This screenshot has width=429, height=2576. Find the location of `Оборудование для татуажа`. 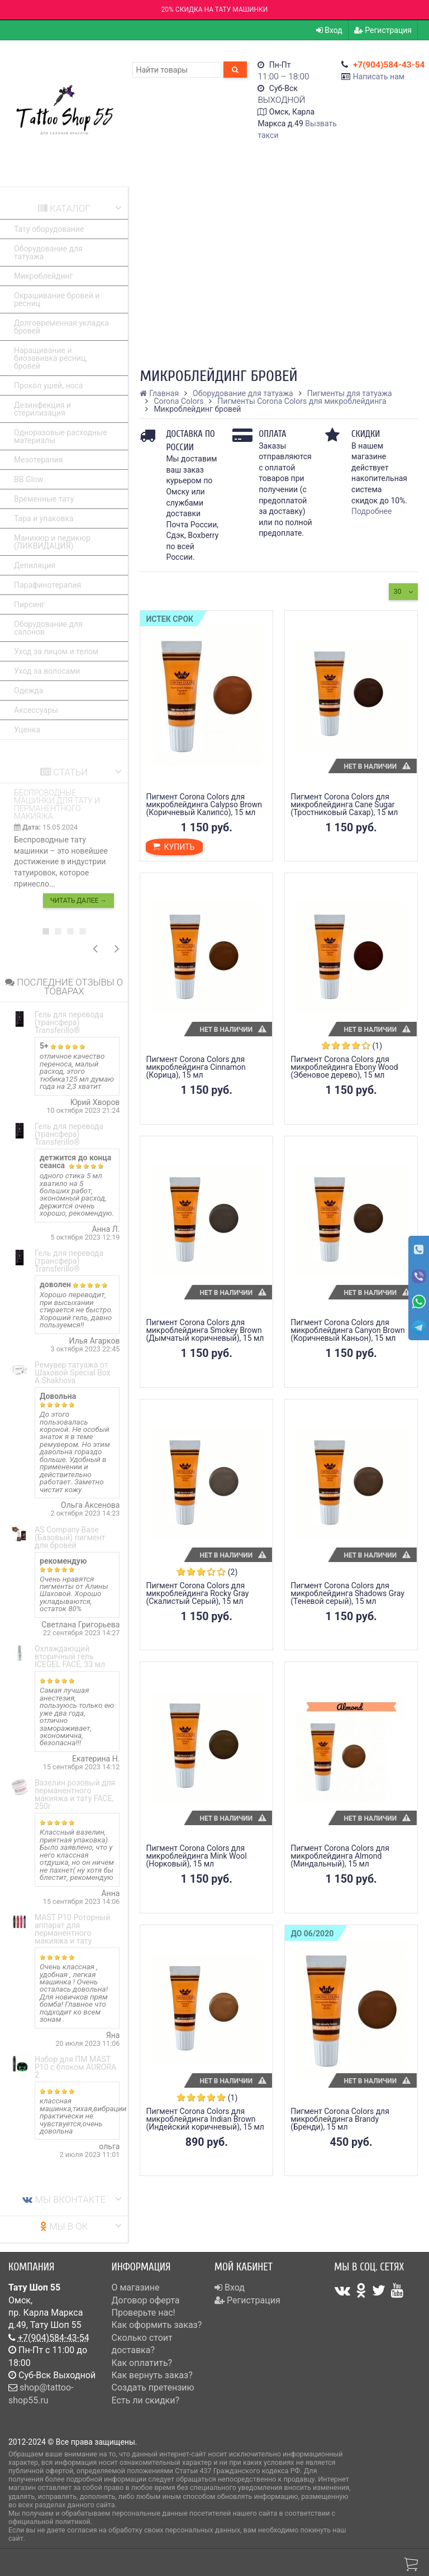

Оборудование для татуажа is located at coordinates (48, 252).